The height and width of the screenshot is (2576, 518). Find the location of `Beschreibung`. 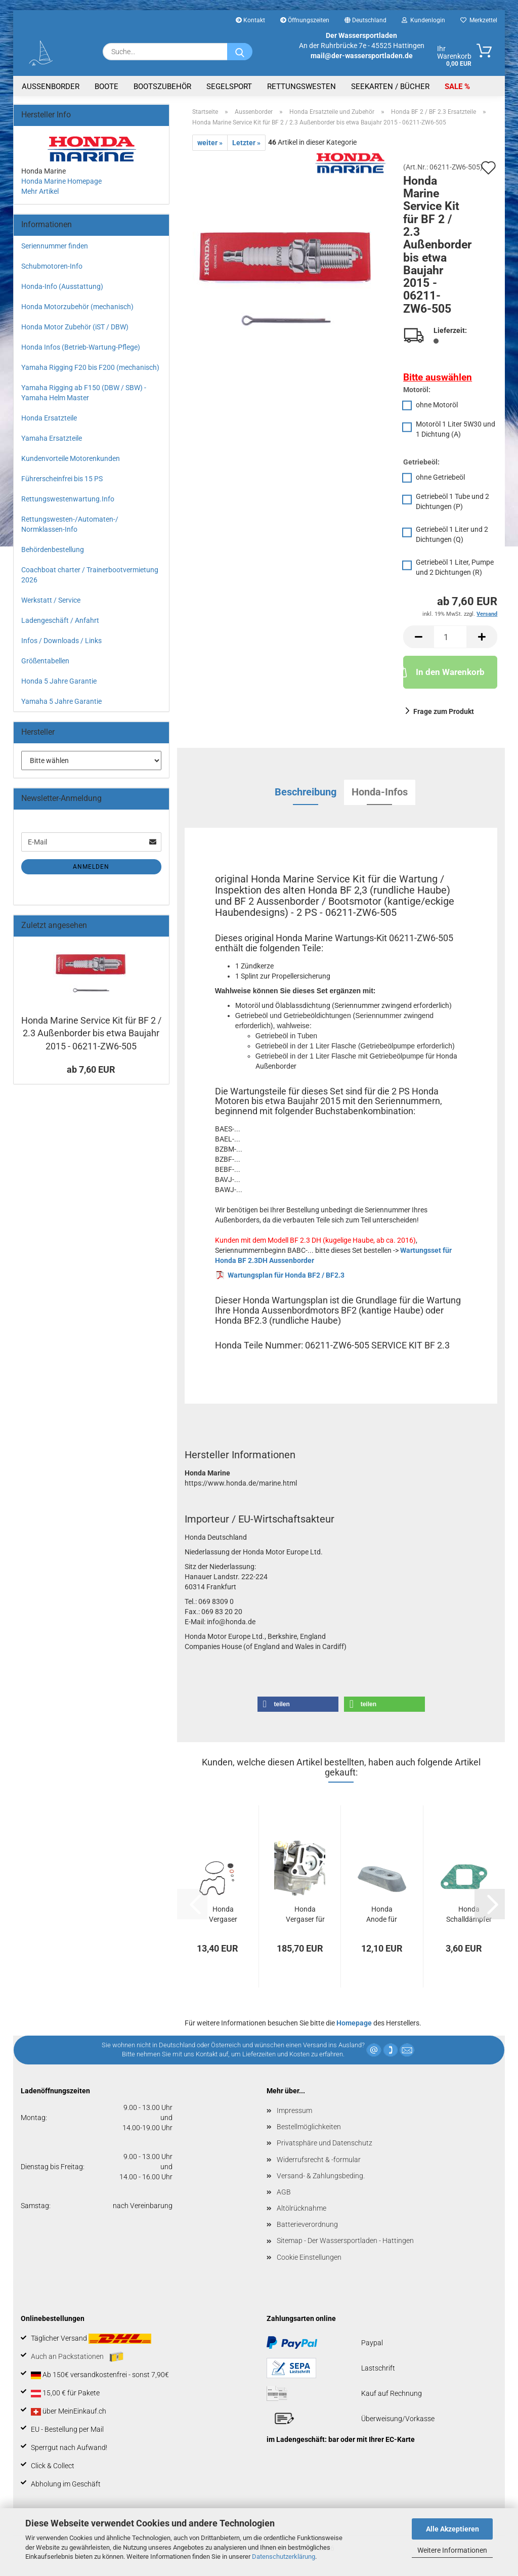

Beschreibung is located at coordinates (305, 792).